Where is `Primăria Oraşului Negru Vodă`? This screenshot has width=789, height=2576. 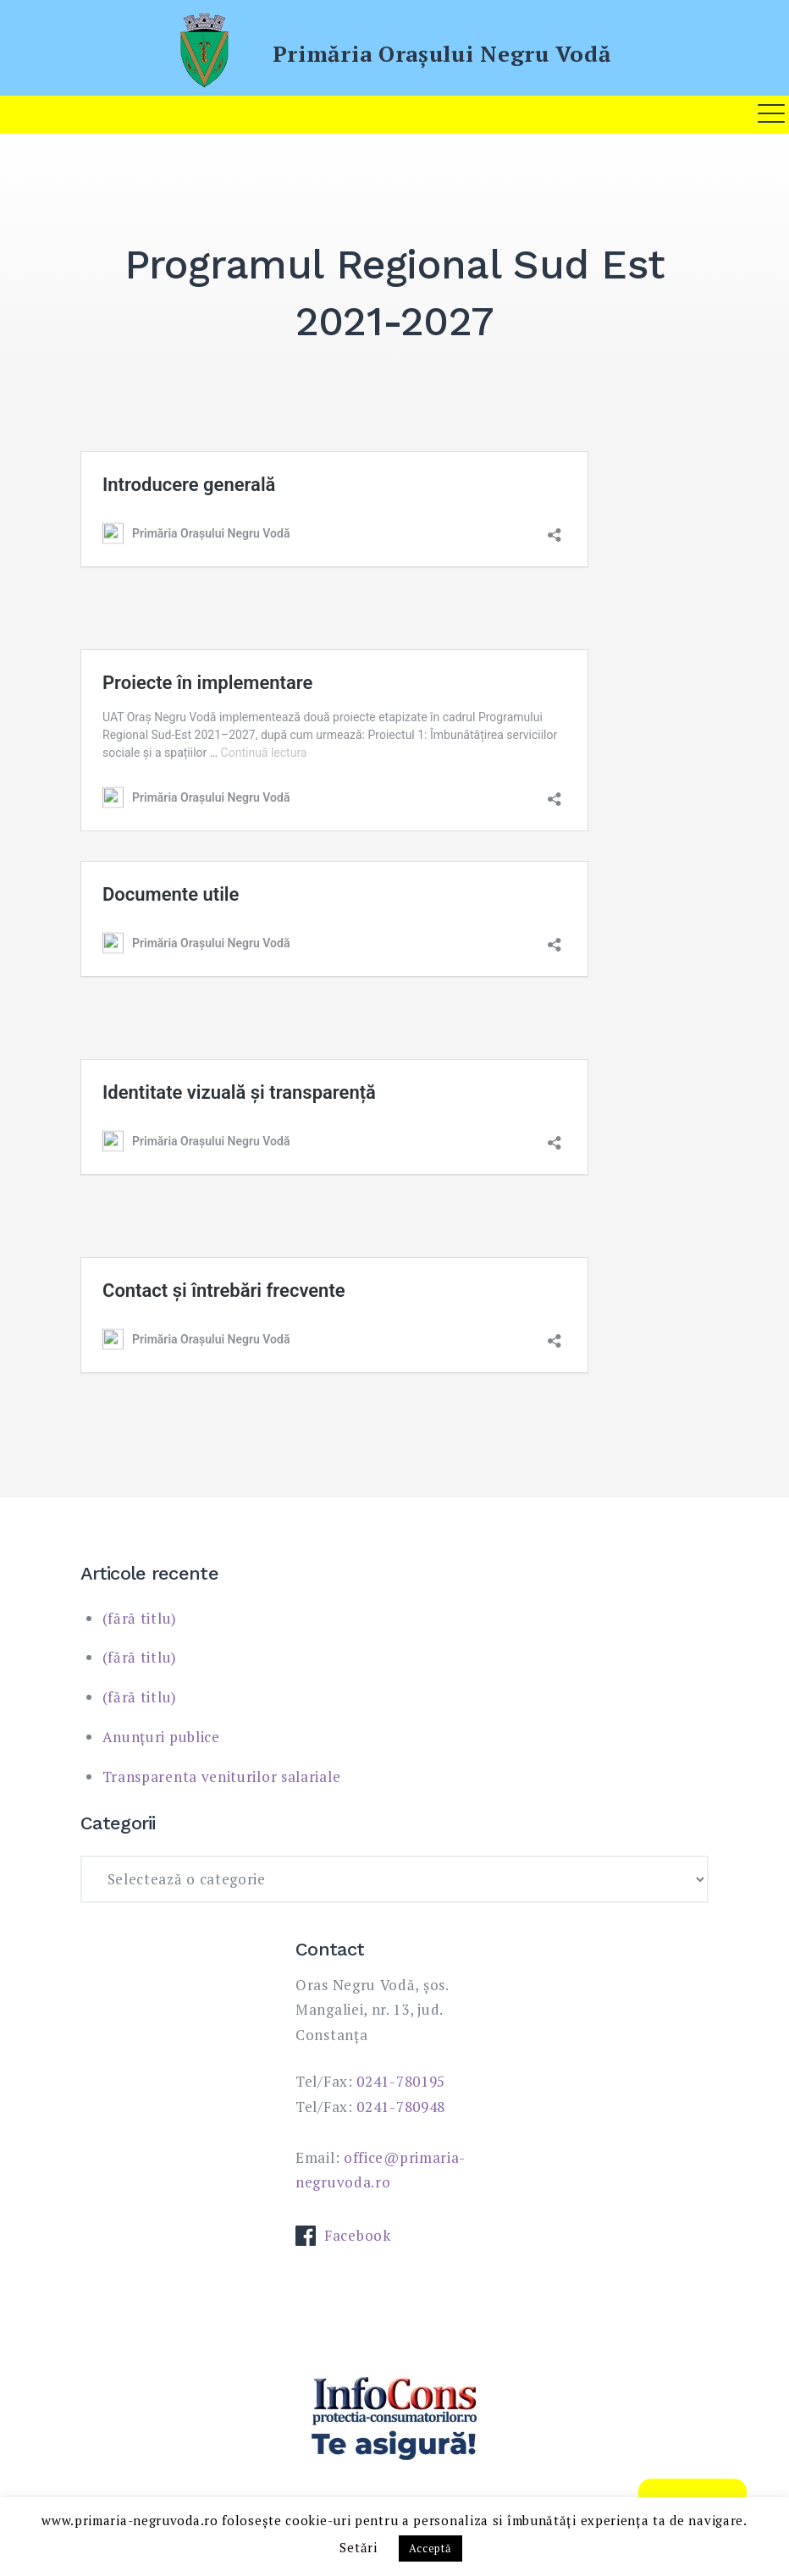 Primăria Oraşului Negru Vodă is located at coordinates (442, 53).